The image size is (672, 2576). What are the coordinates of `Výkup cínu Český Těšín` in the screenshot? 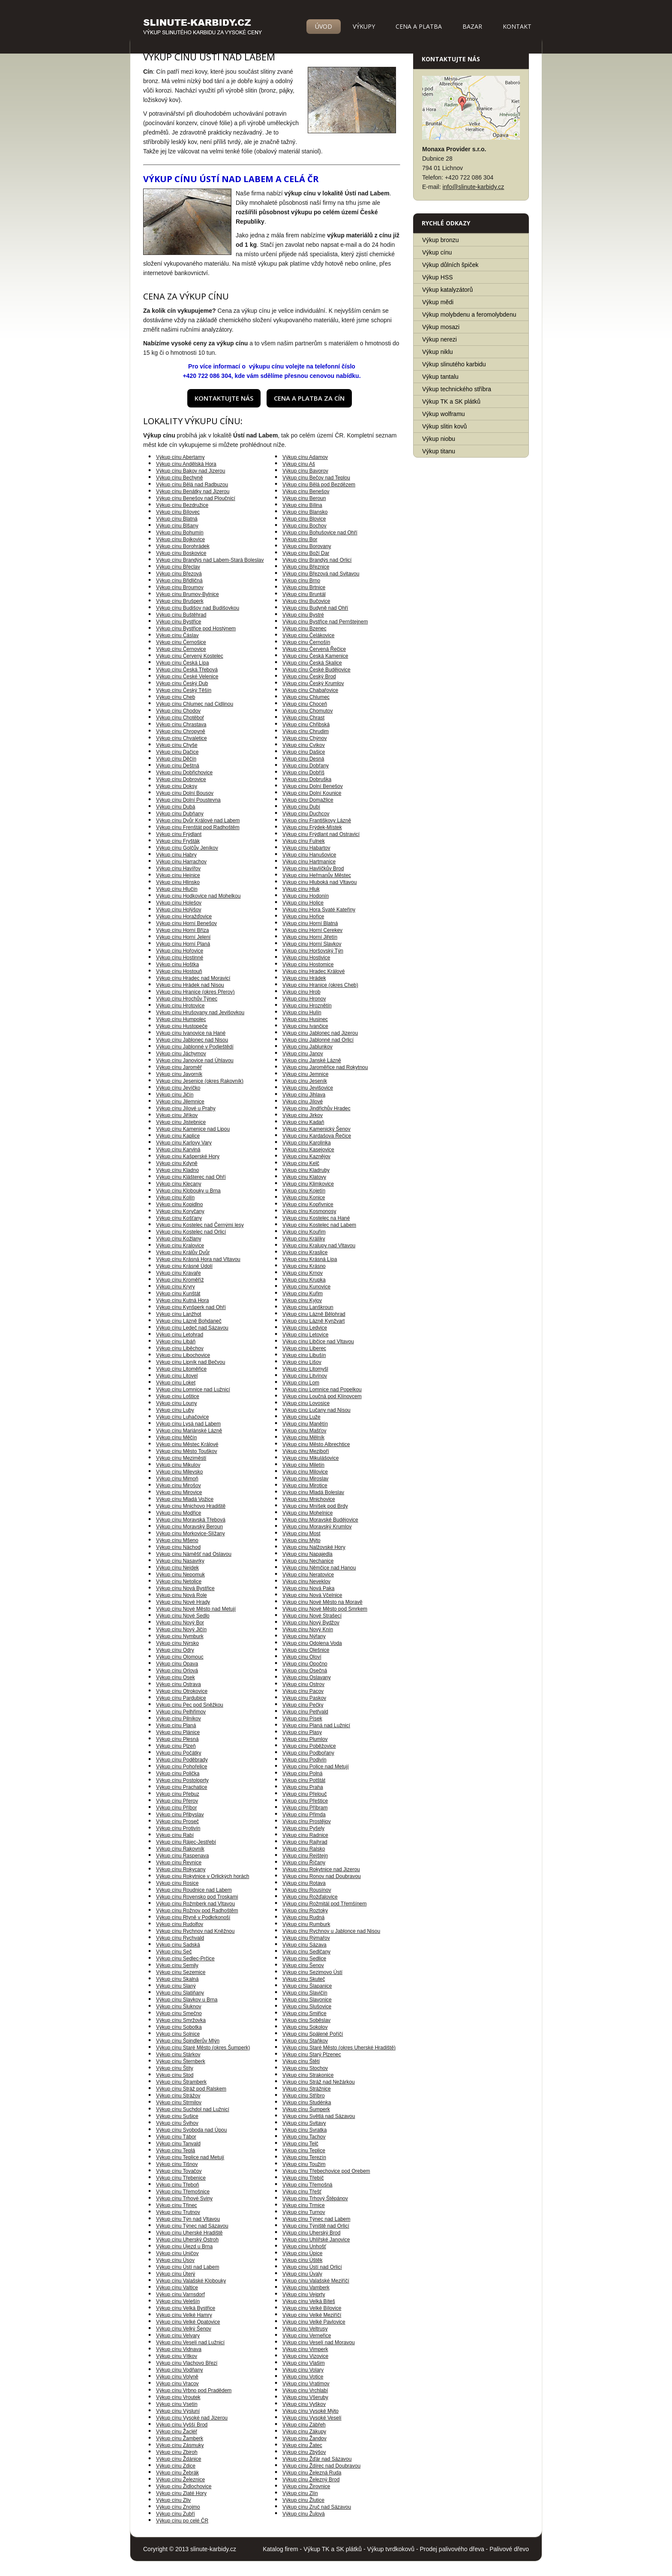 It's located at (183, 690).